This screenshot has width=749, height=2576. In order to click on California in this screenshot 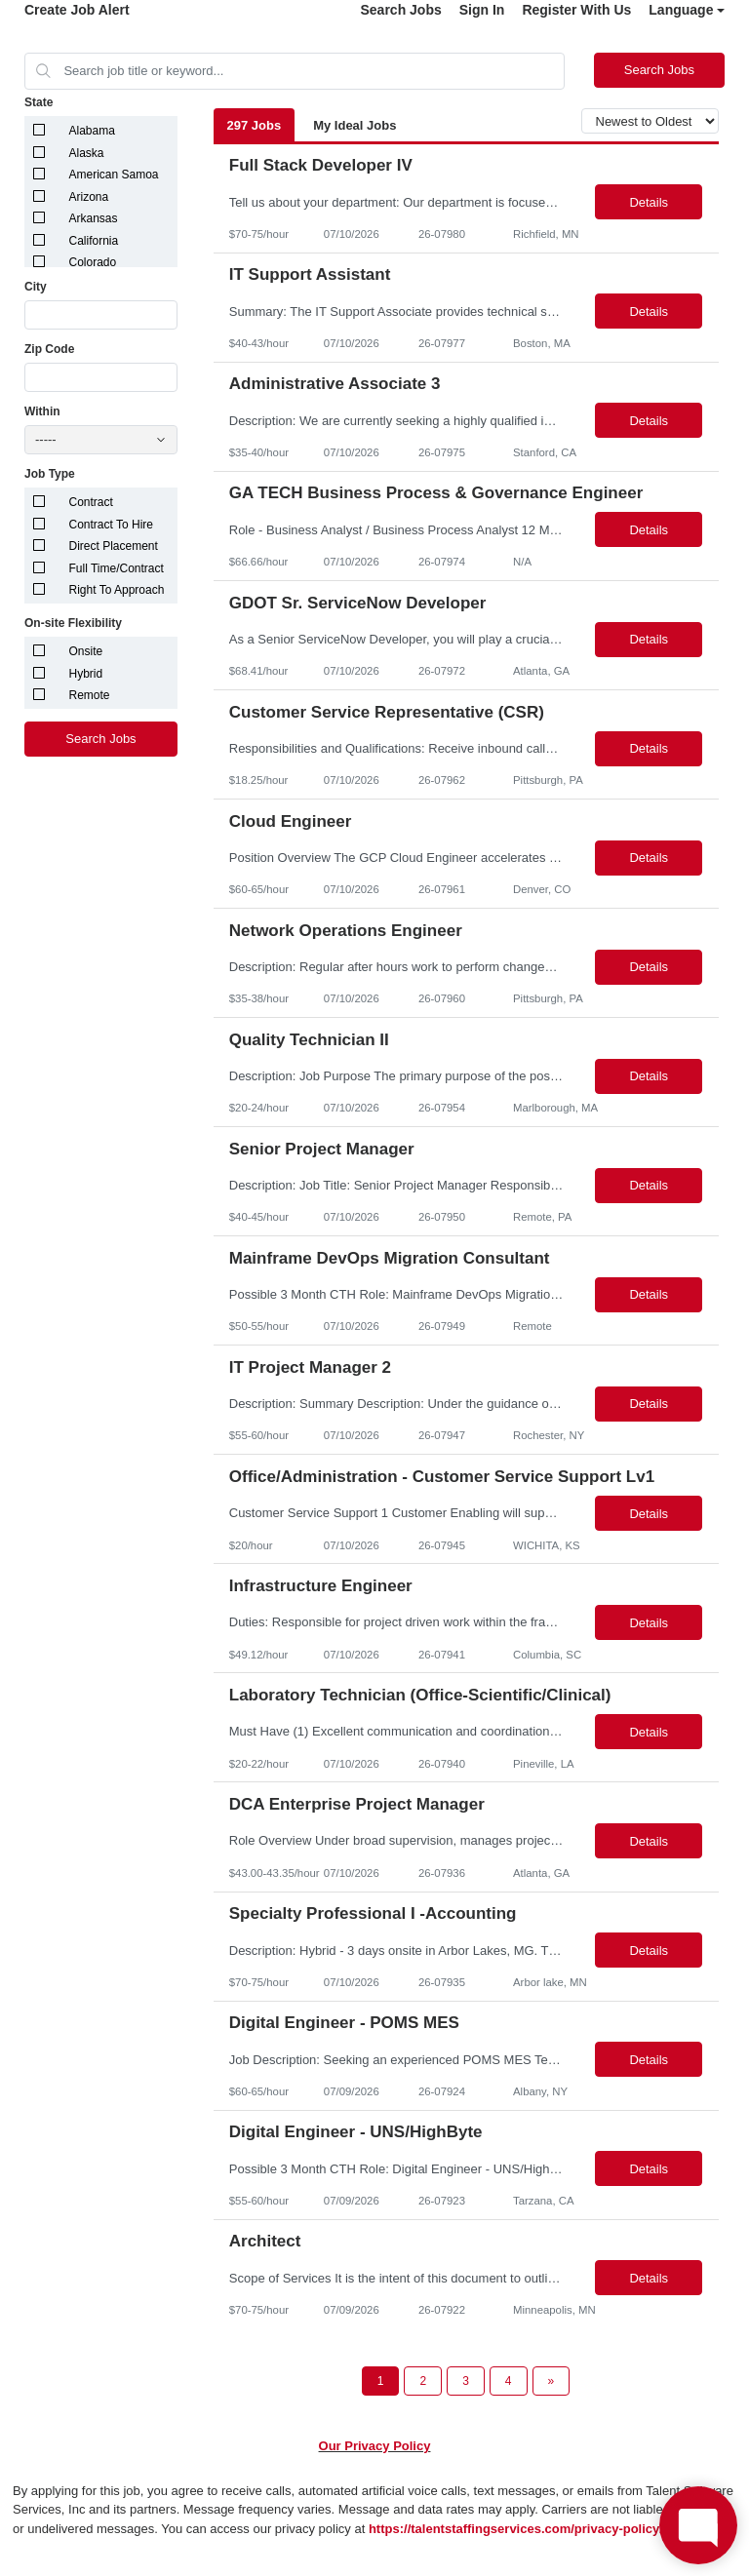, I will do `click(94, 241)`.